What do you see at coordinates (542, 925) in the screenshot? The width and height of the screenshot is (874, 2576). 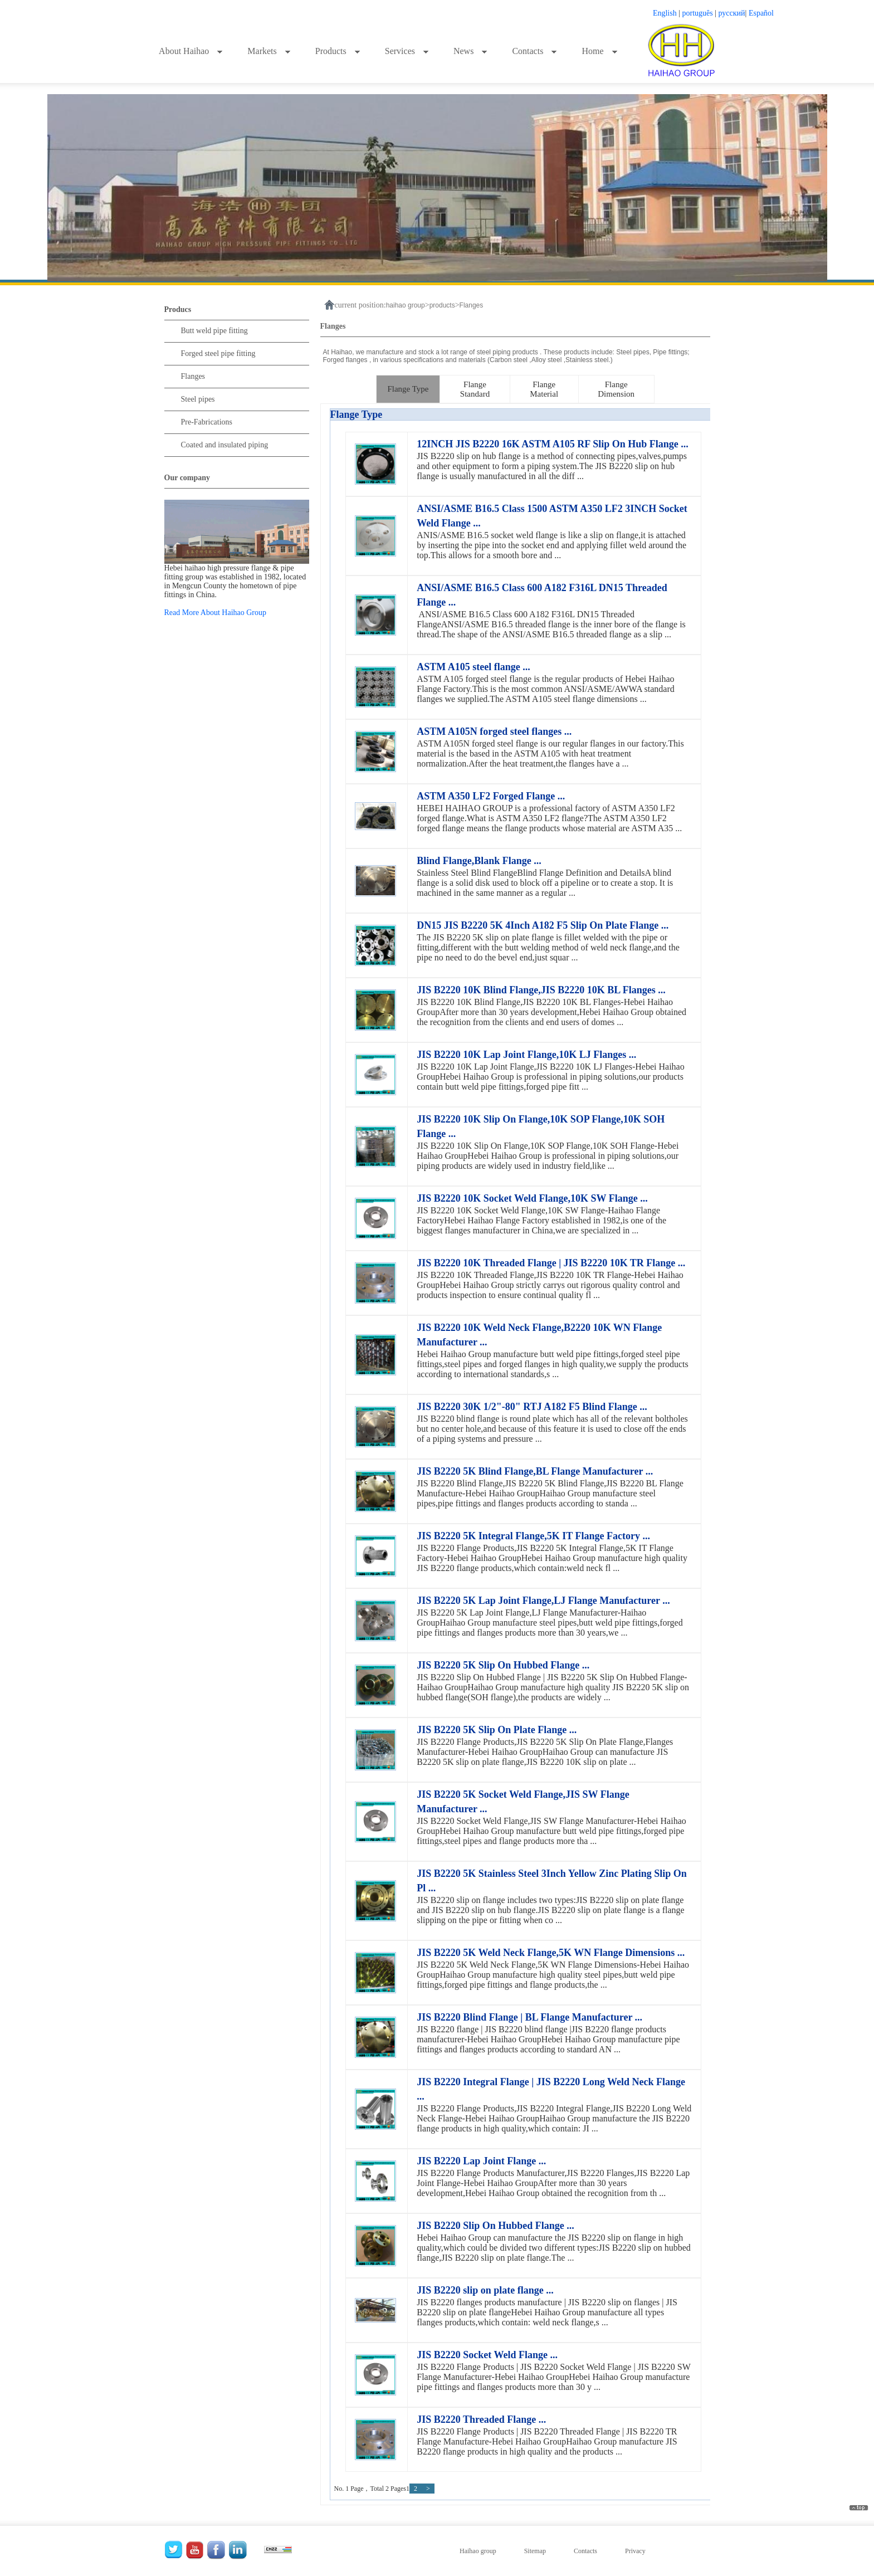 I see `DN15 JIS B2220 5K 4Inch A182 F5 Slip On Plate Flange ...` at bounding box center [542, 925].